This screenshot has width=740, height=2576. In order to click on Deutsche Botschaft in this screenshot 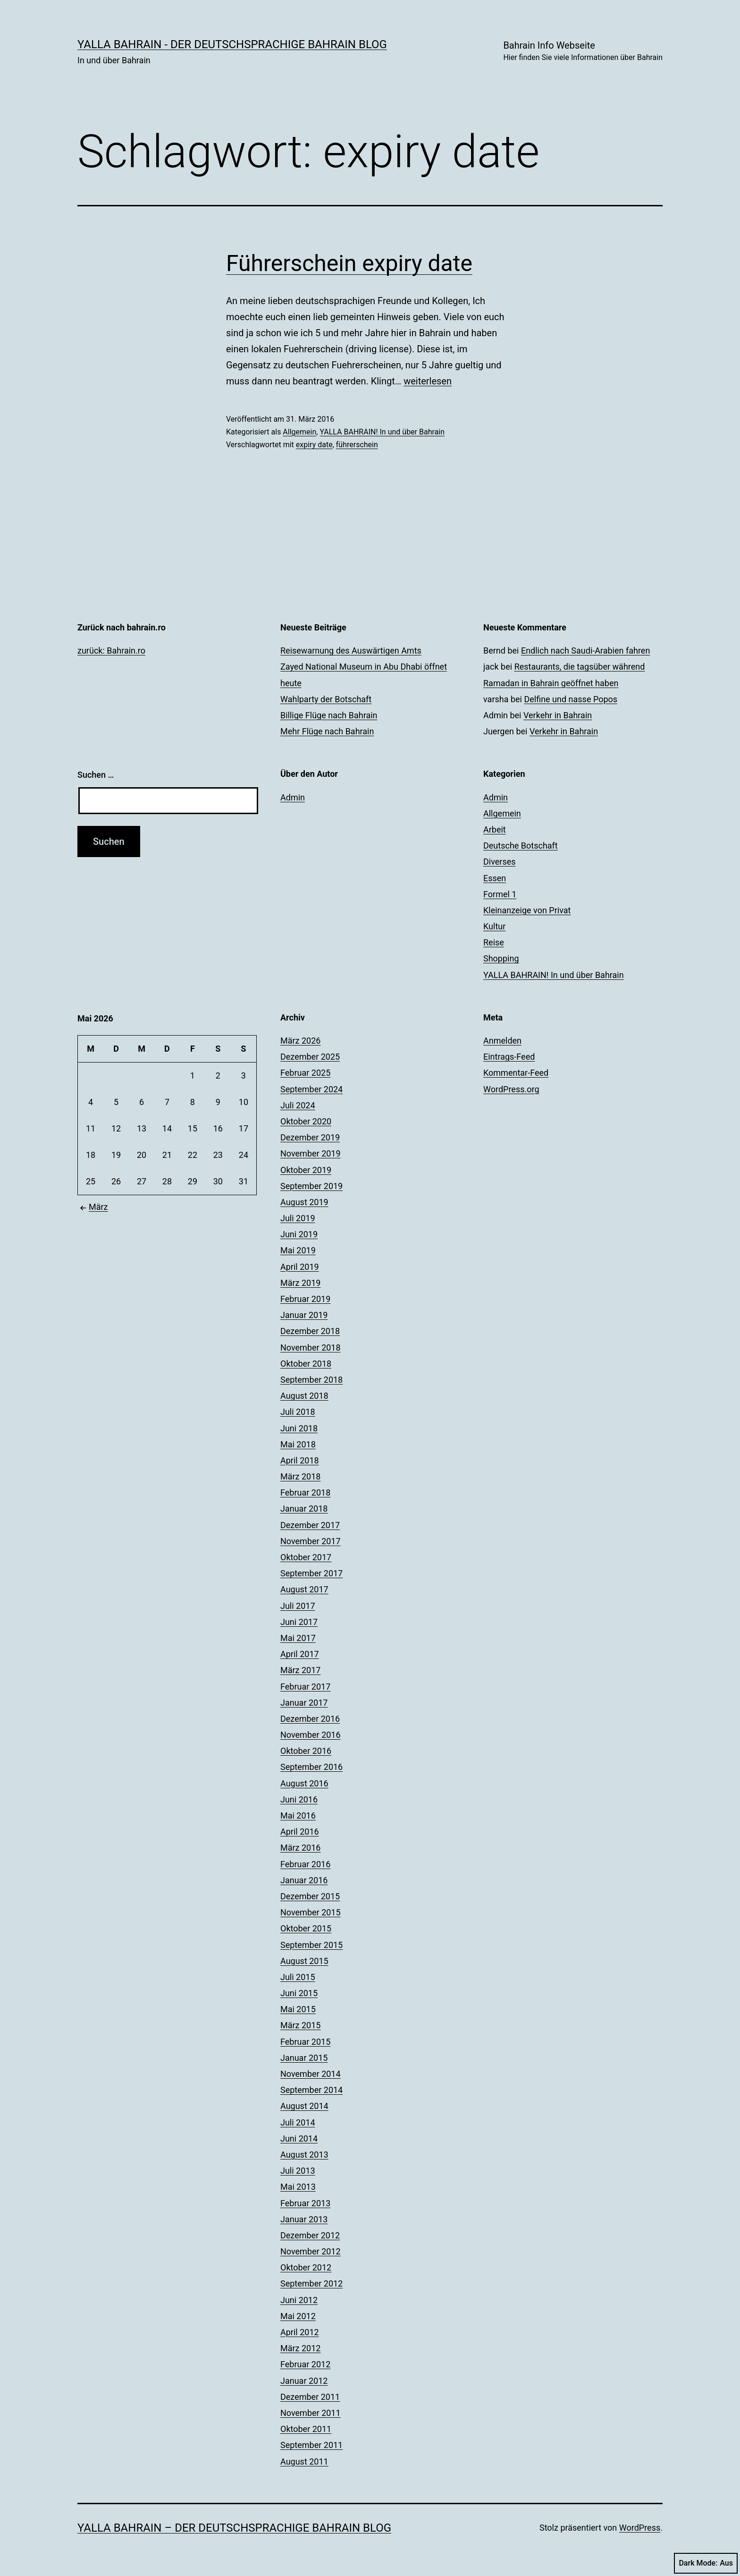, I will do `click(520, 845)`.